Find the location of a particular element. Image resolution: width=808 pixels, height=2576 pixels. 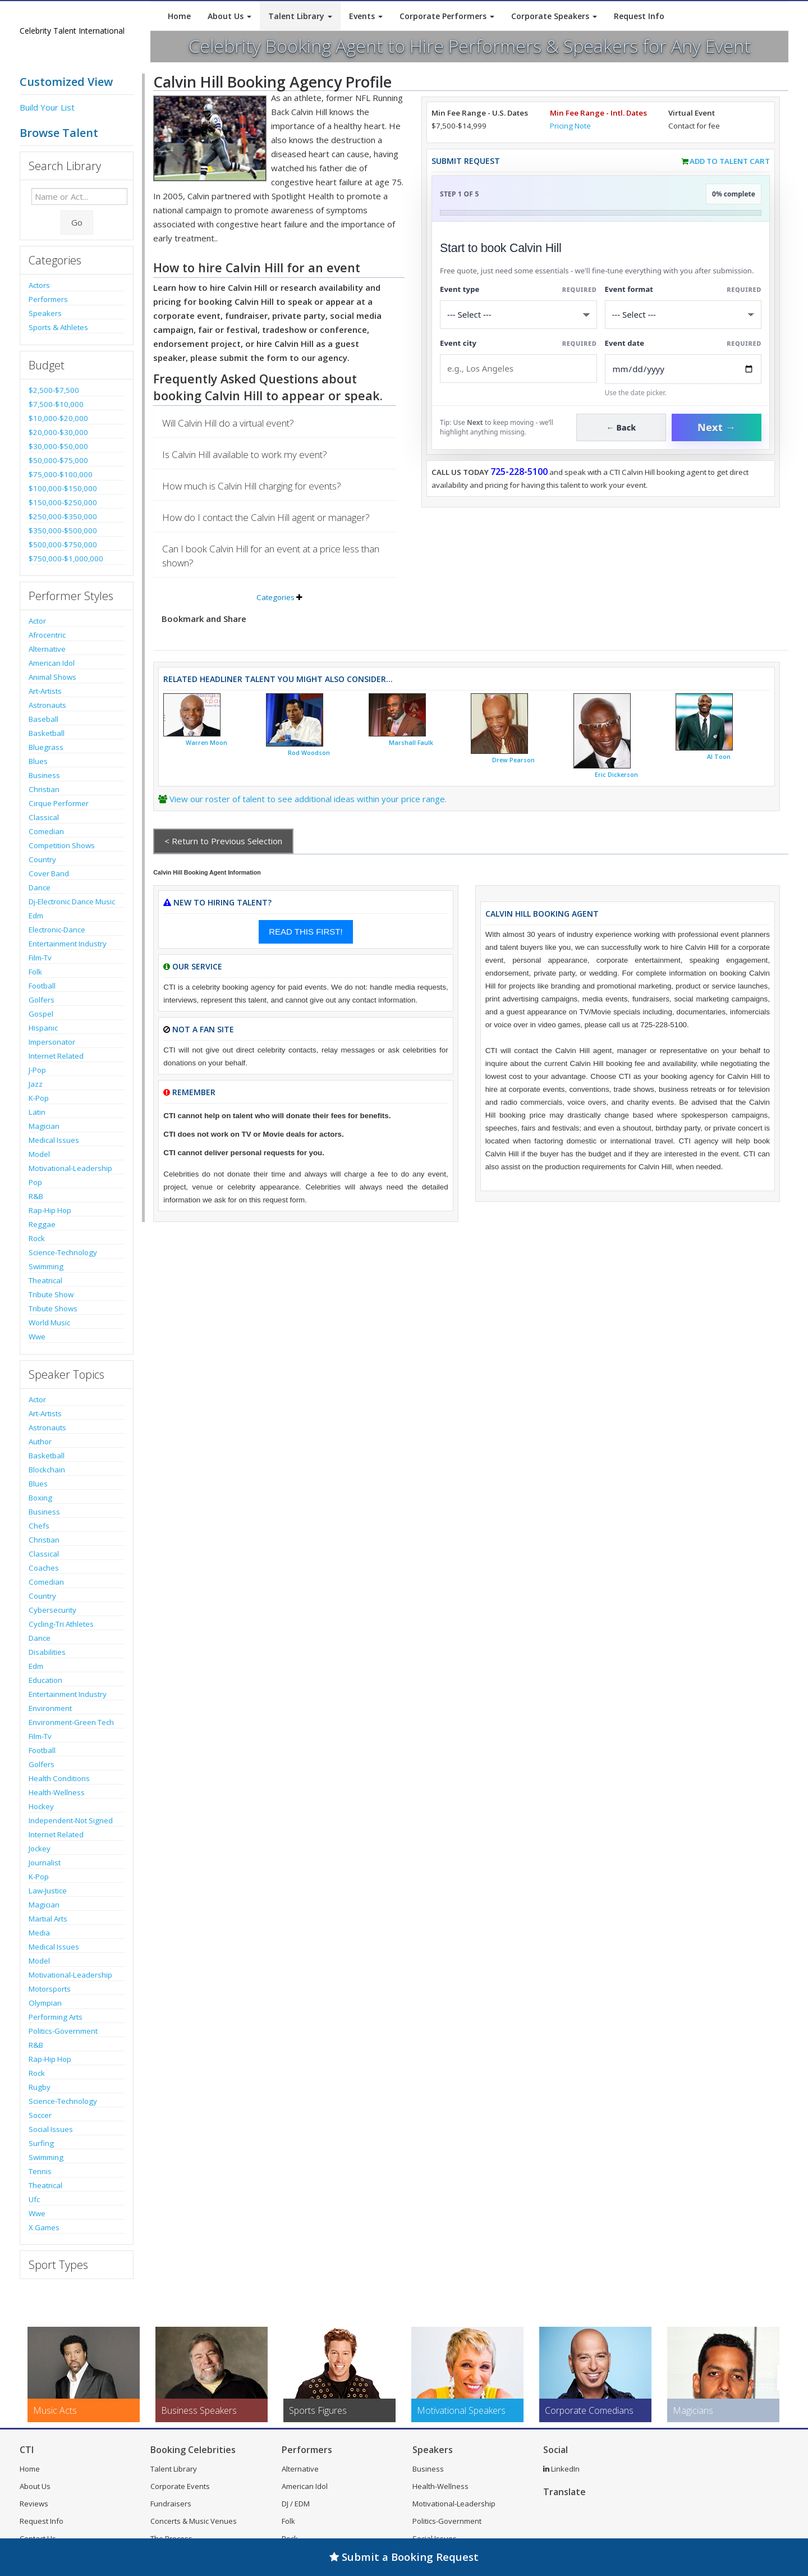

Drew Pearson is located at coordinates (513, 760).